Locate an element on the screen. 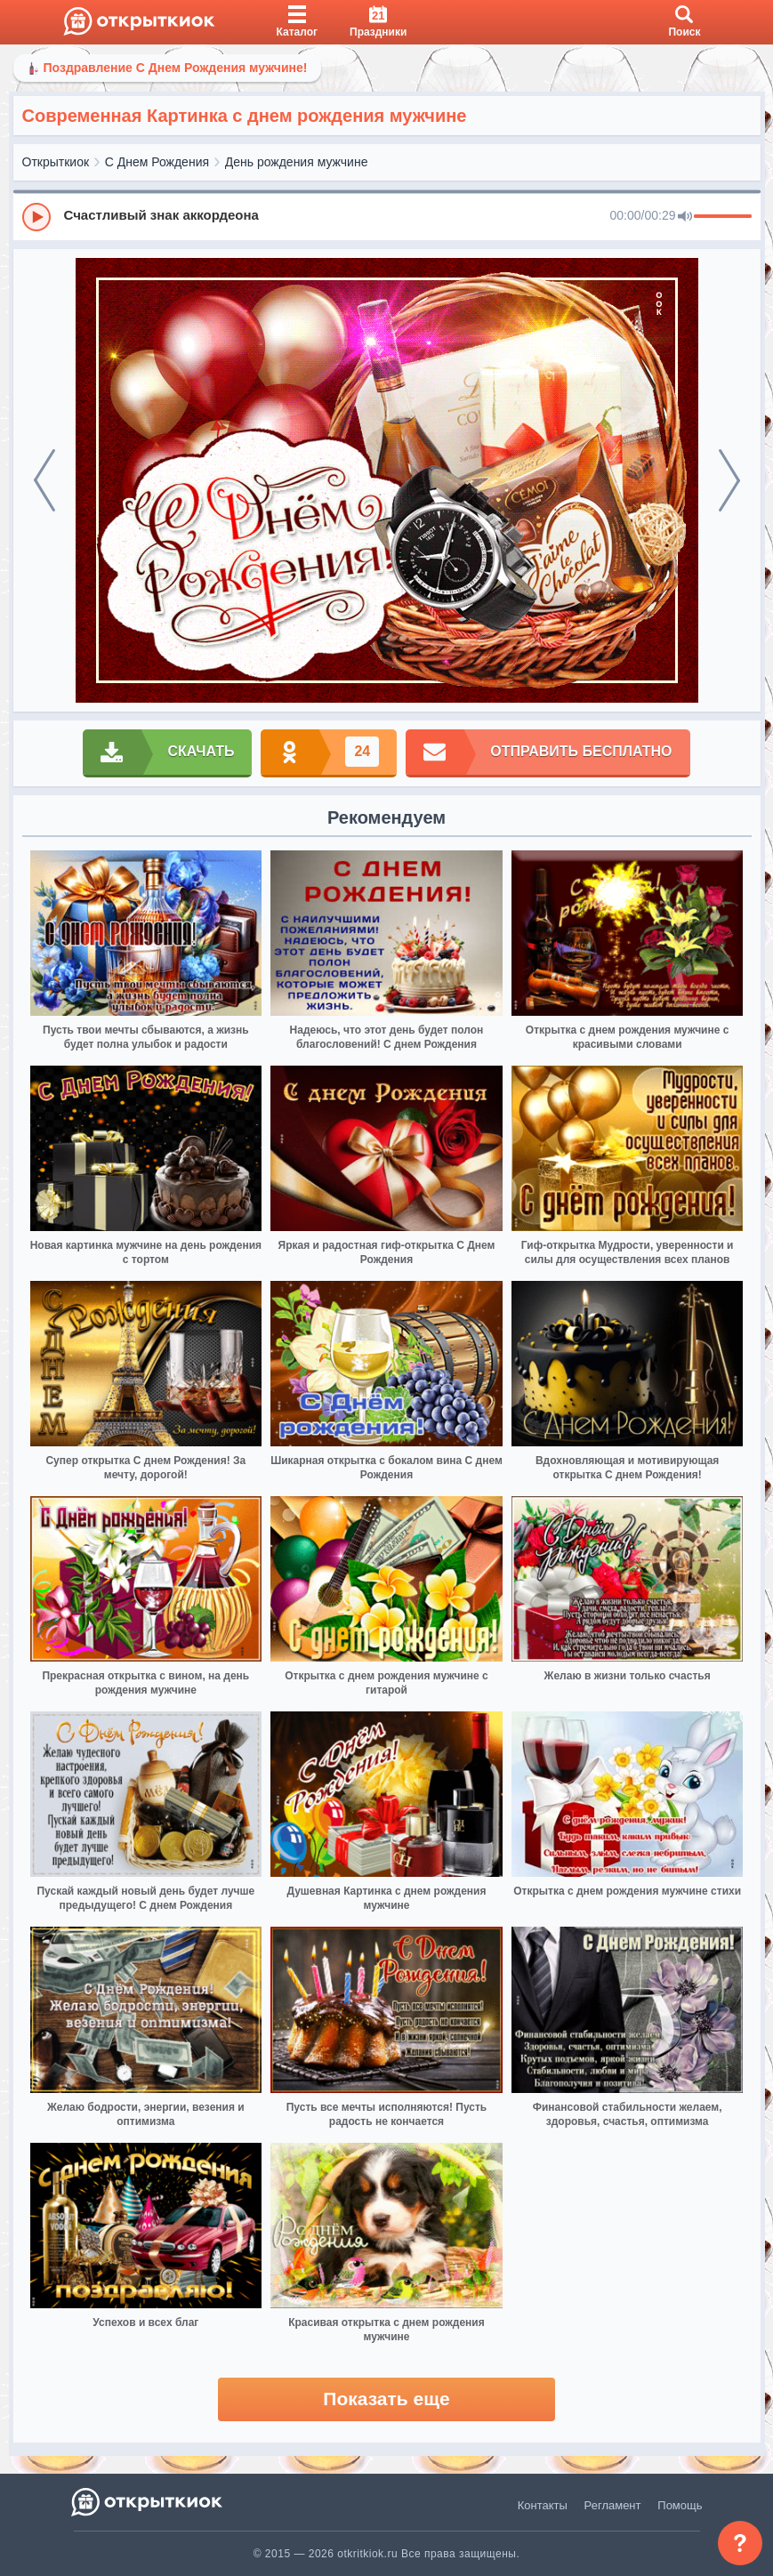  [prev] is located at coordinates (44, 480).